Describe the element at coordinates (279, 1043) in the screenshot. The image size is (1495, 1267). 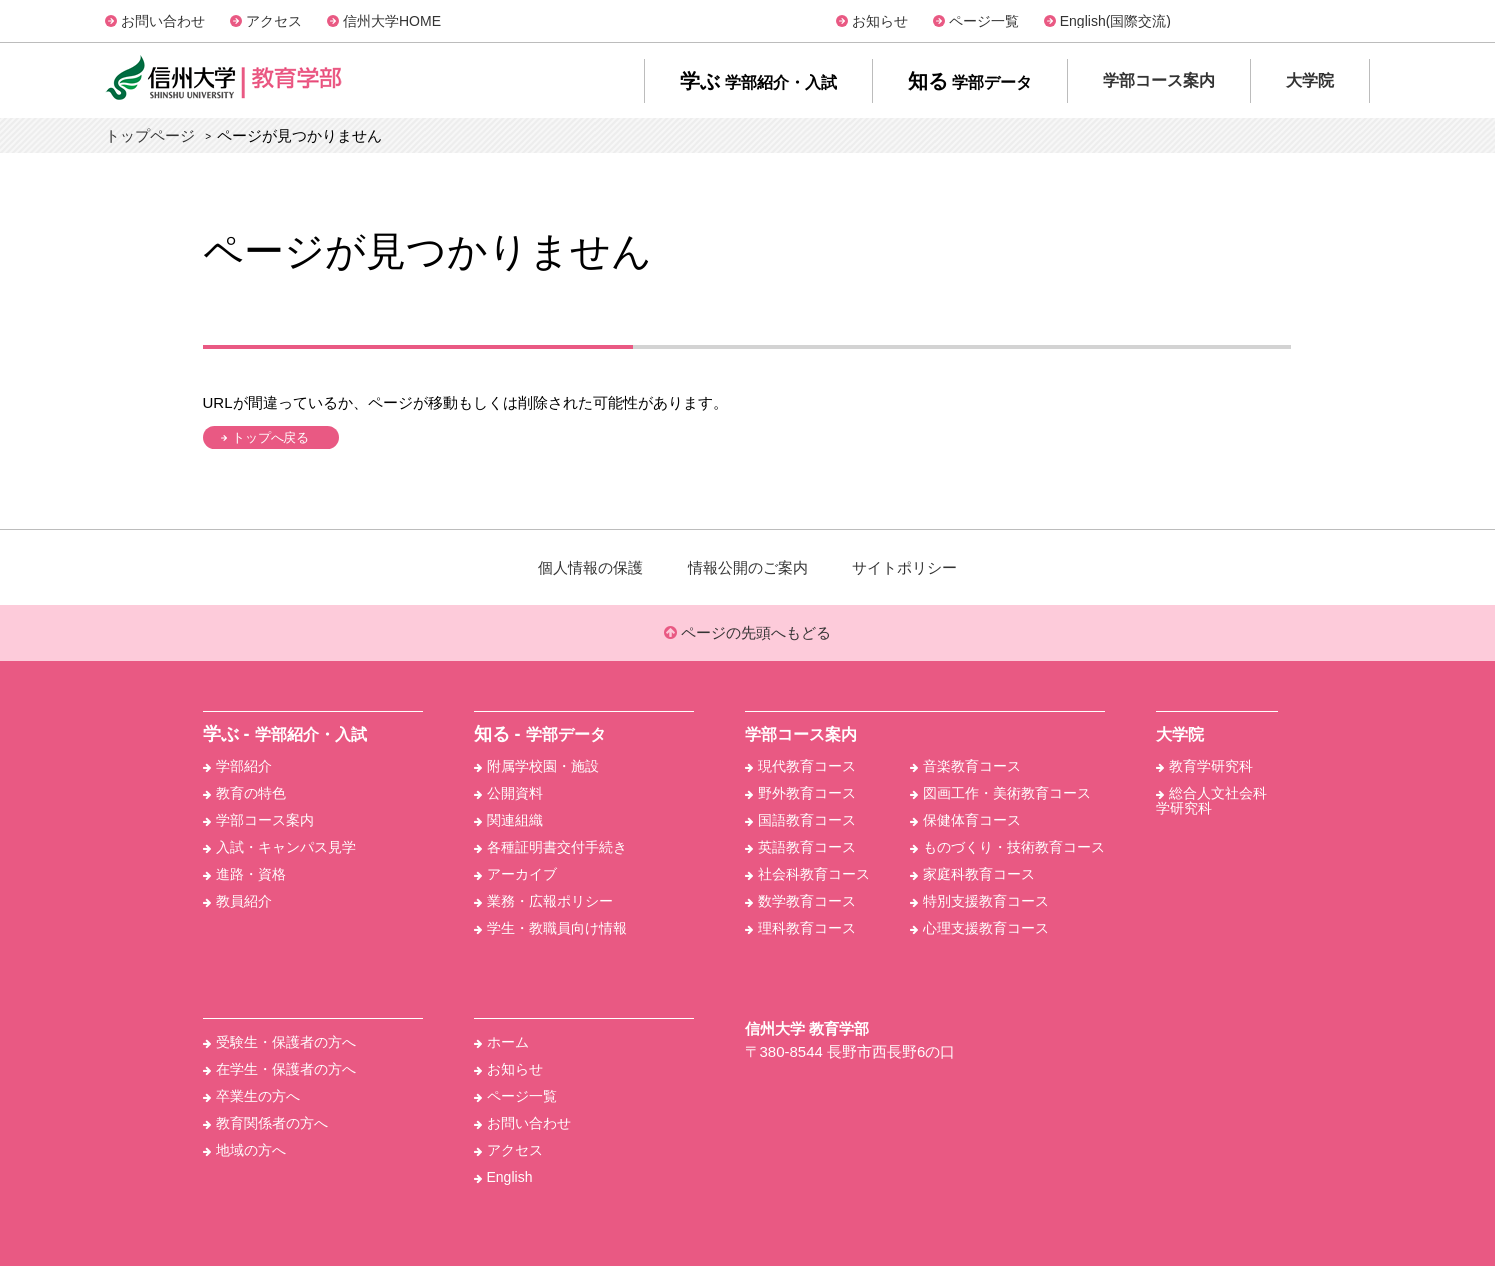
I see `受験生・保護者の方へ` at that location.